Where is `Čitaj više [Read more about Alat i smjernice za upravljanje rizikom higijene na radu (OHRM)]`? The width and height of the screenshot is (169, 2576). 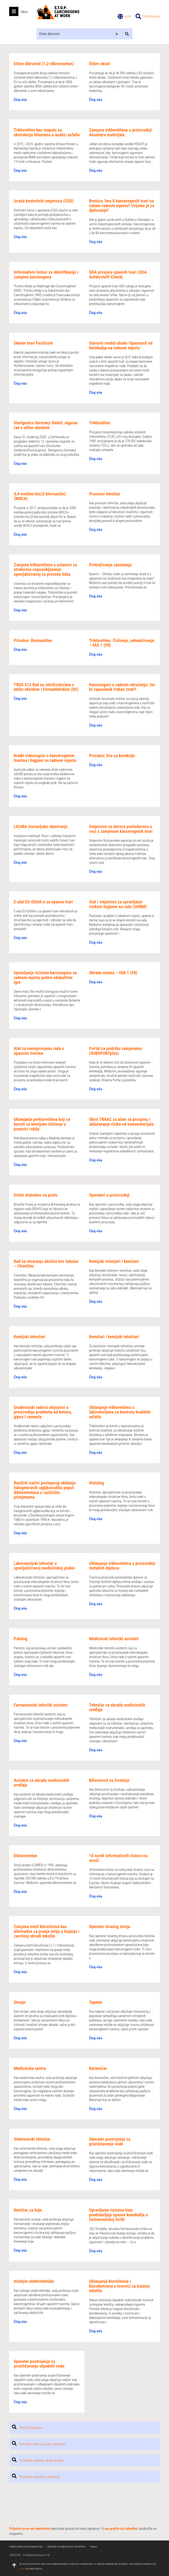 Čitaj više [Read more about Alat i smjernice za upravljanje rizikom higijene na radu (OHRM)] is located at coordinates (95, 942).